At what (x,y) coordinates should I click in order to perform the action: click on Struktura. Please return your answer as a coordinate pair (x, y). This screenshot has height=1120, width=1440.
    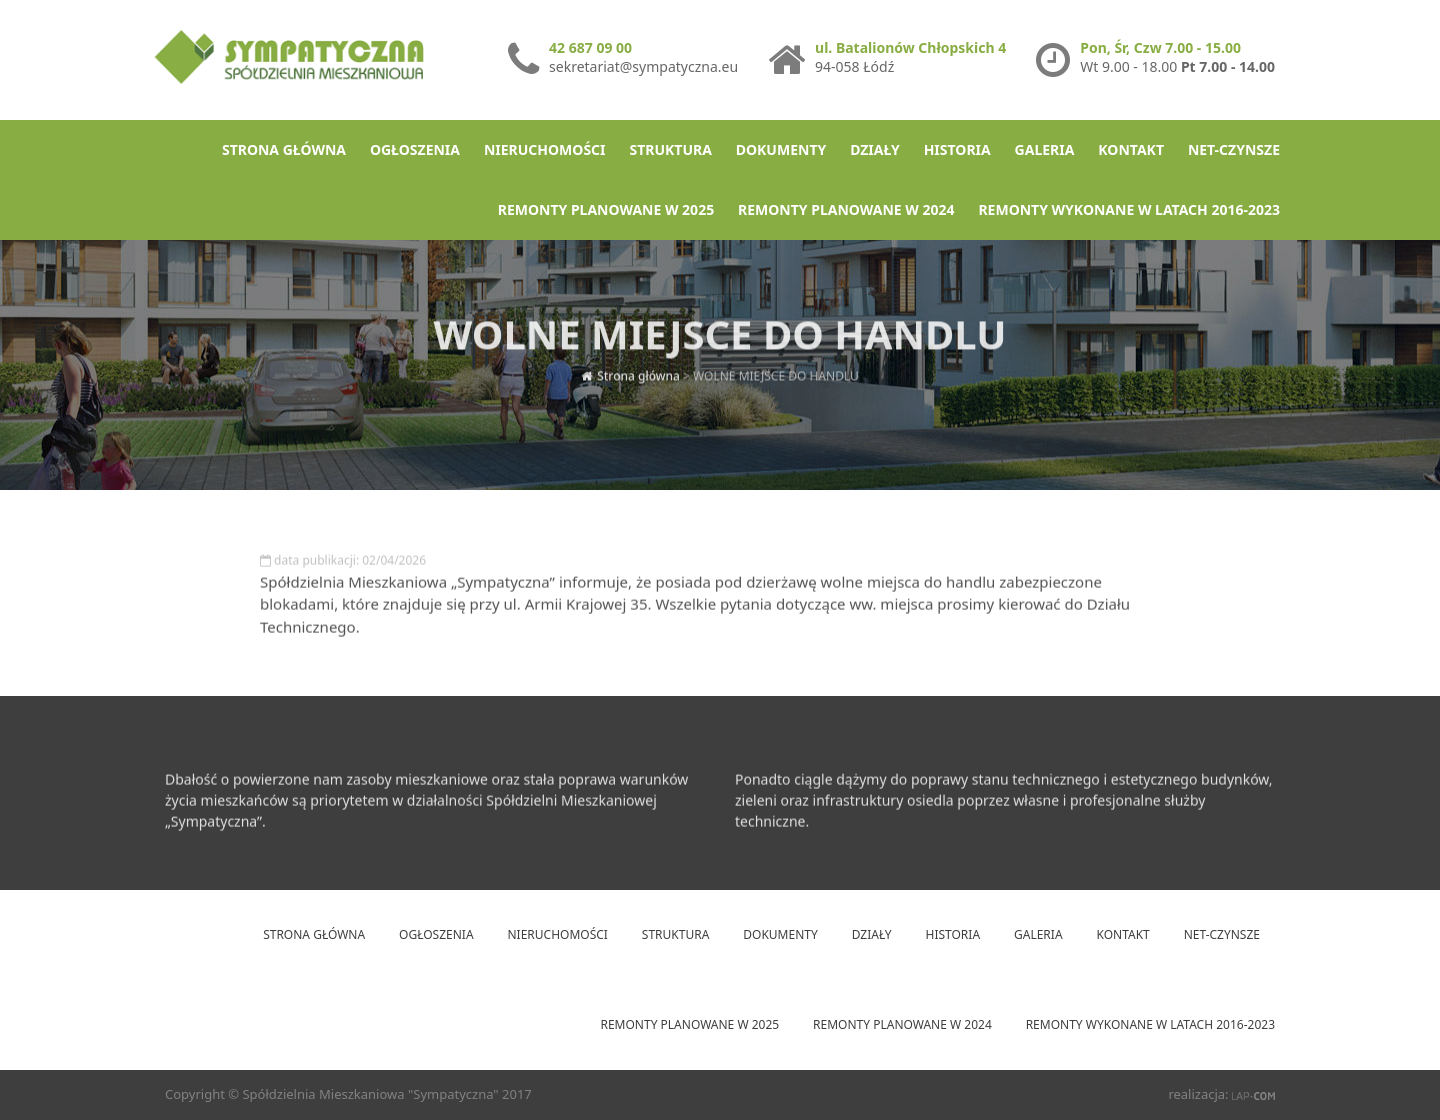
    Looking at the image, I should click on (670, 149).